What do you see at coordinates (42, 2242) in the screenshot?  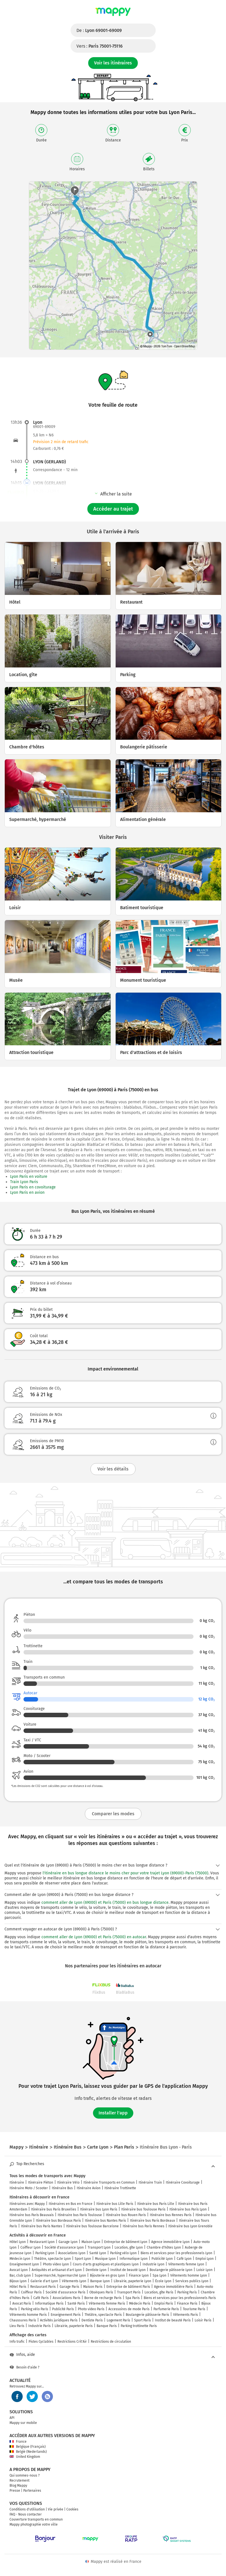 I see `Restaurant Lyon` at bounding box center [42, 2242].